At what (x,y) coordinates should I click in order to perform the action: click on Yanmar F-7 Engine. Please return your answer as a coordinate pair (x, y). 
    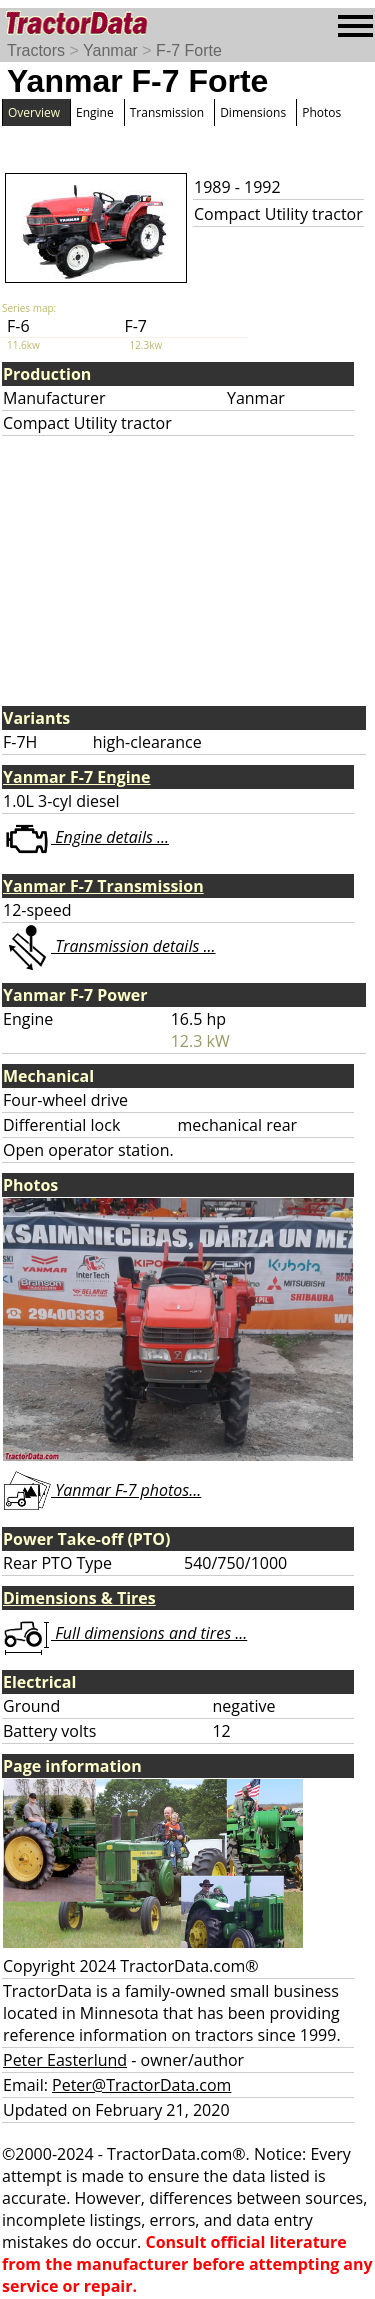
    Looking at the image, I should click on (77, 777).